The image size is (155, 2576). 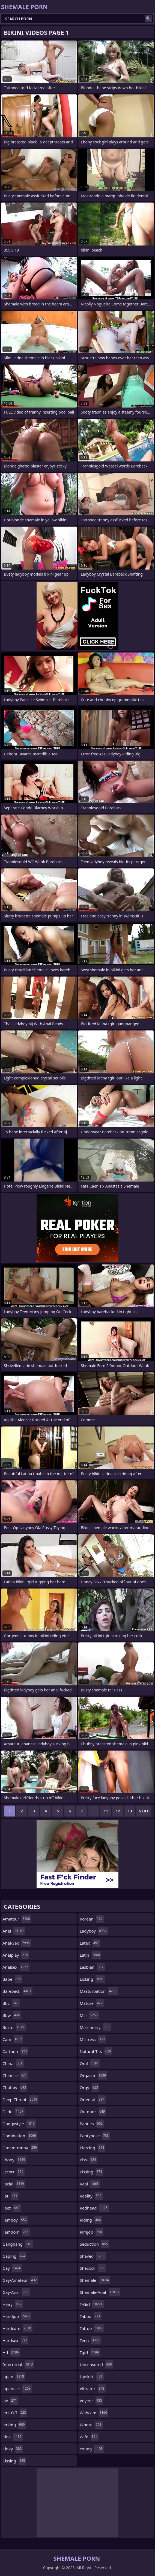 What do you see at coordinates (91, 2425) in the screenshot?
I see `whore` at bounding box center [91, 2425].